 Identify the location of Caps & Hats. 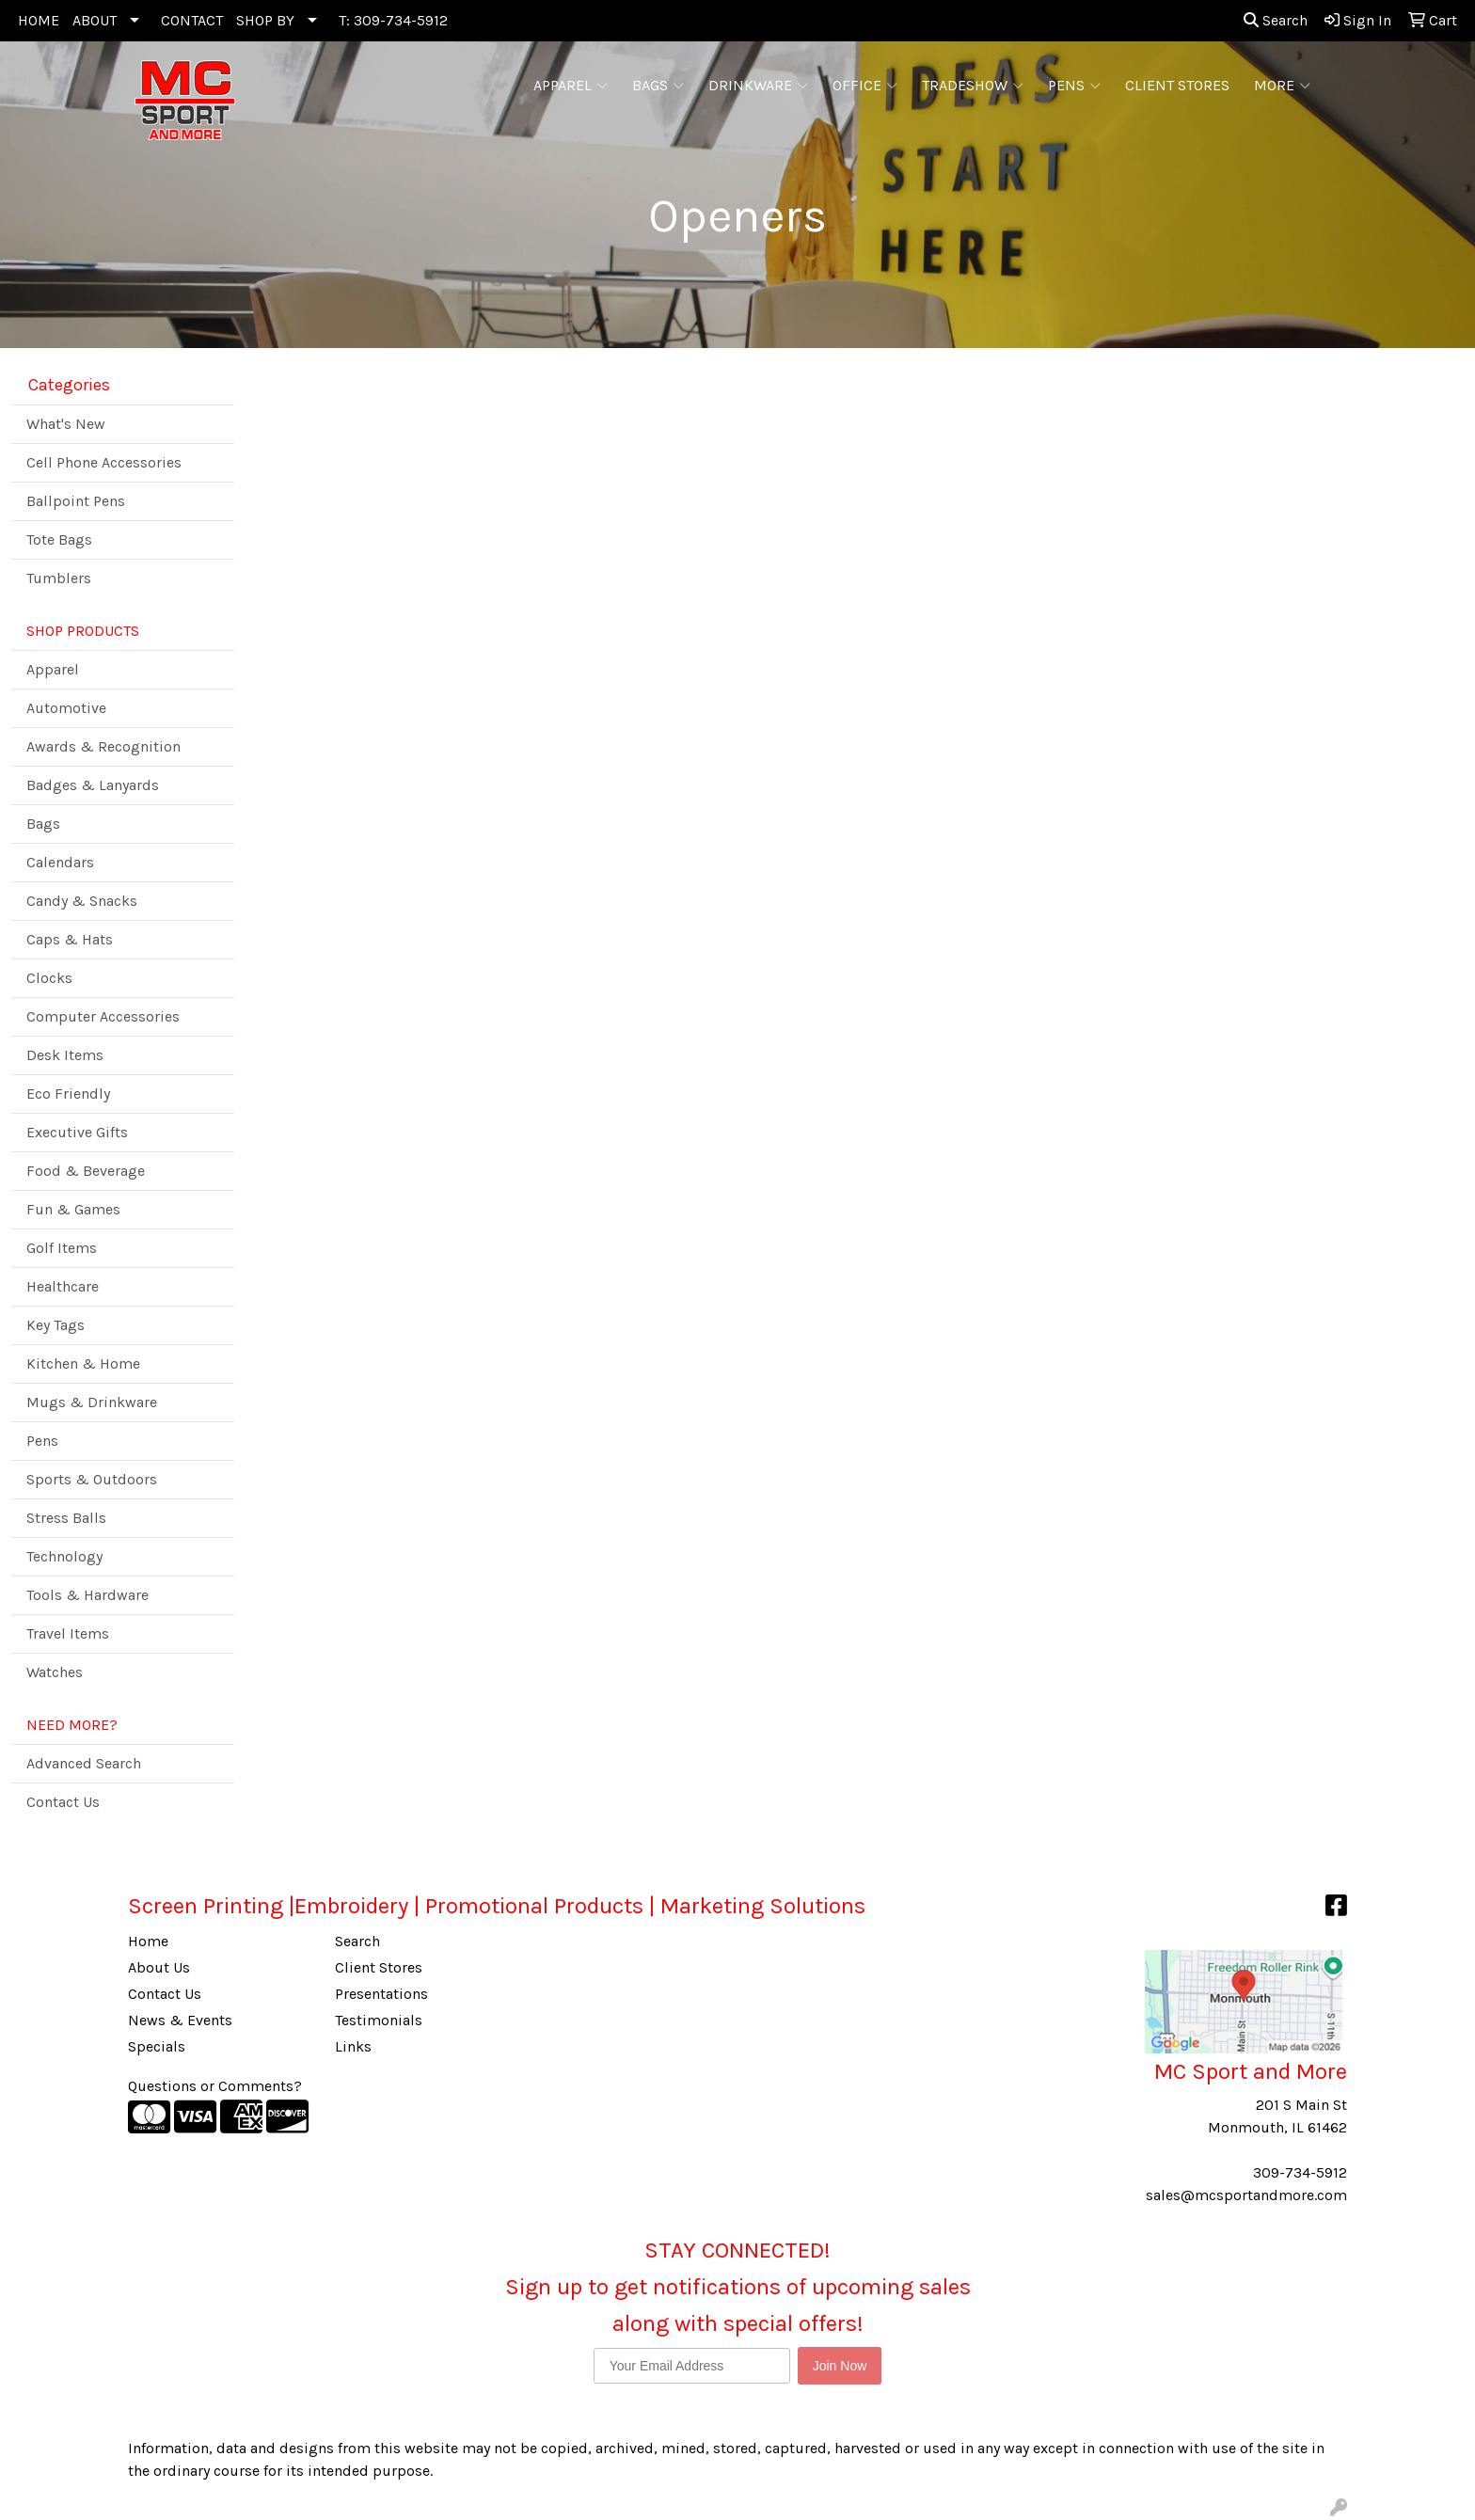
(69, 939).